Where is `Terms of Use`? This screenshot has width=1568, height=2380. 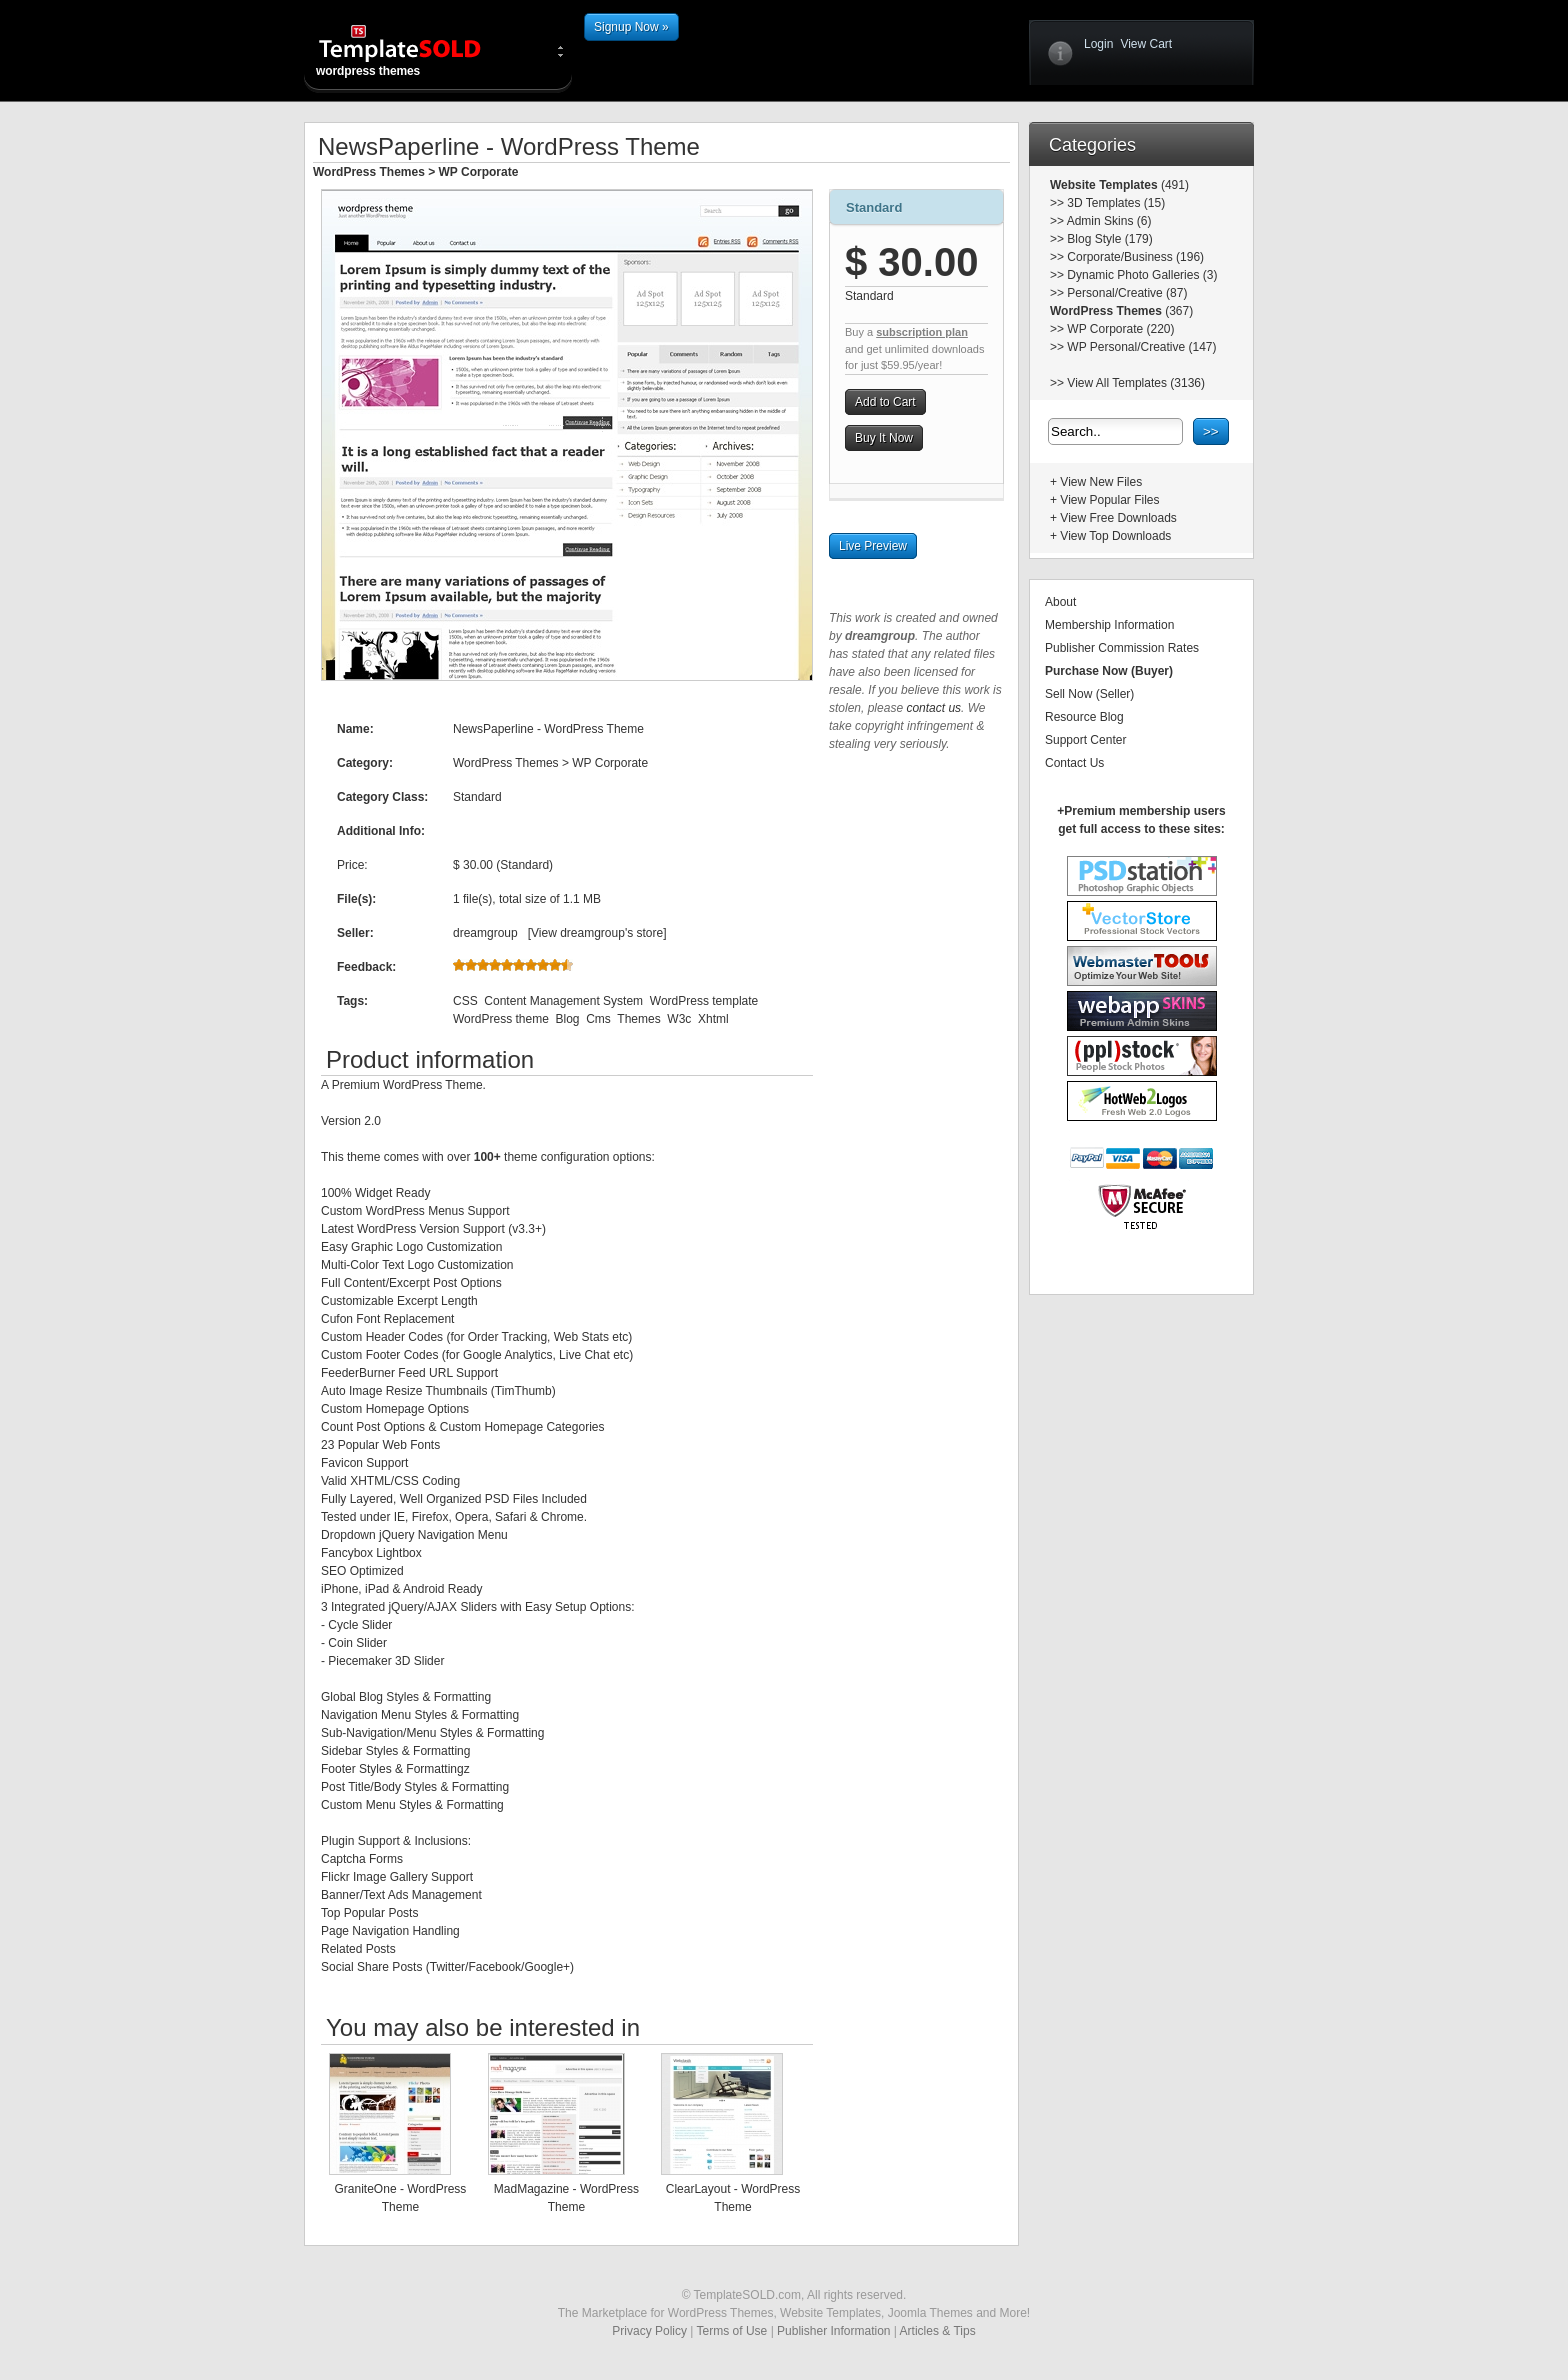
Terms of Use is located at coordinates (732, 2331).